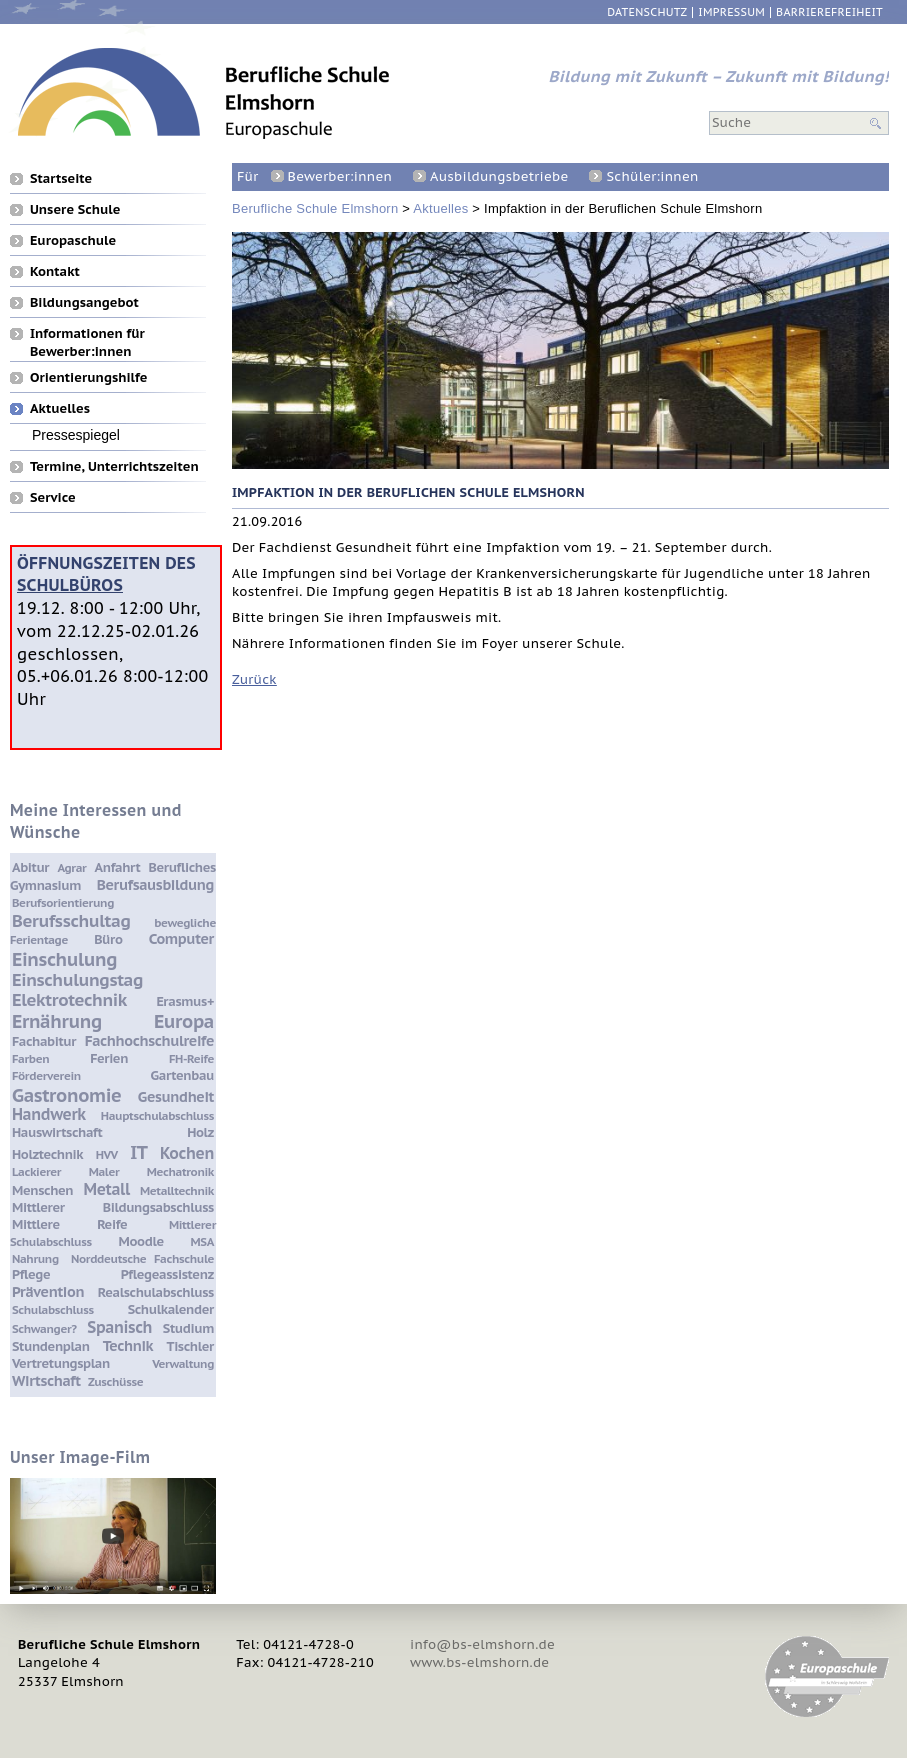 The height and width of the screenshot is (1758, 907). What do you see at coordinates (180, 1171) in the screenshot?
I see `Mechatronik` at bounding box center [180, 1171].